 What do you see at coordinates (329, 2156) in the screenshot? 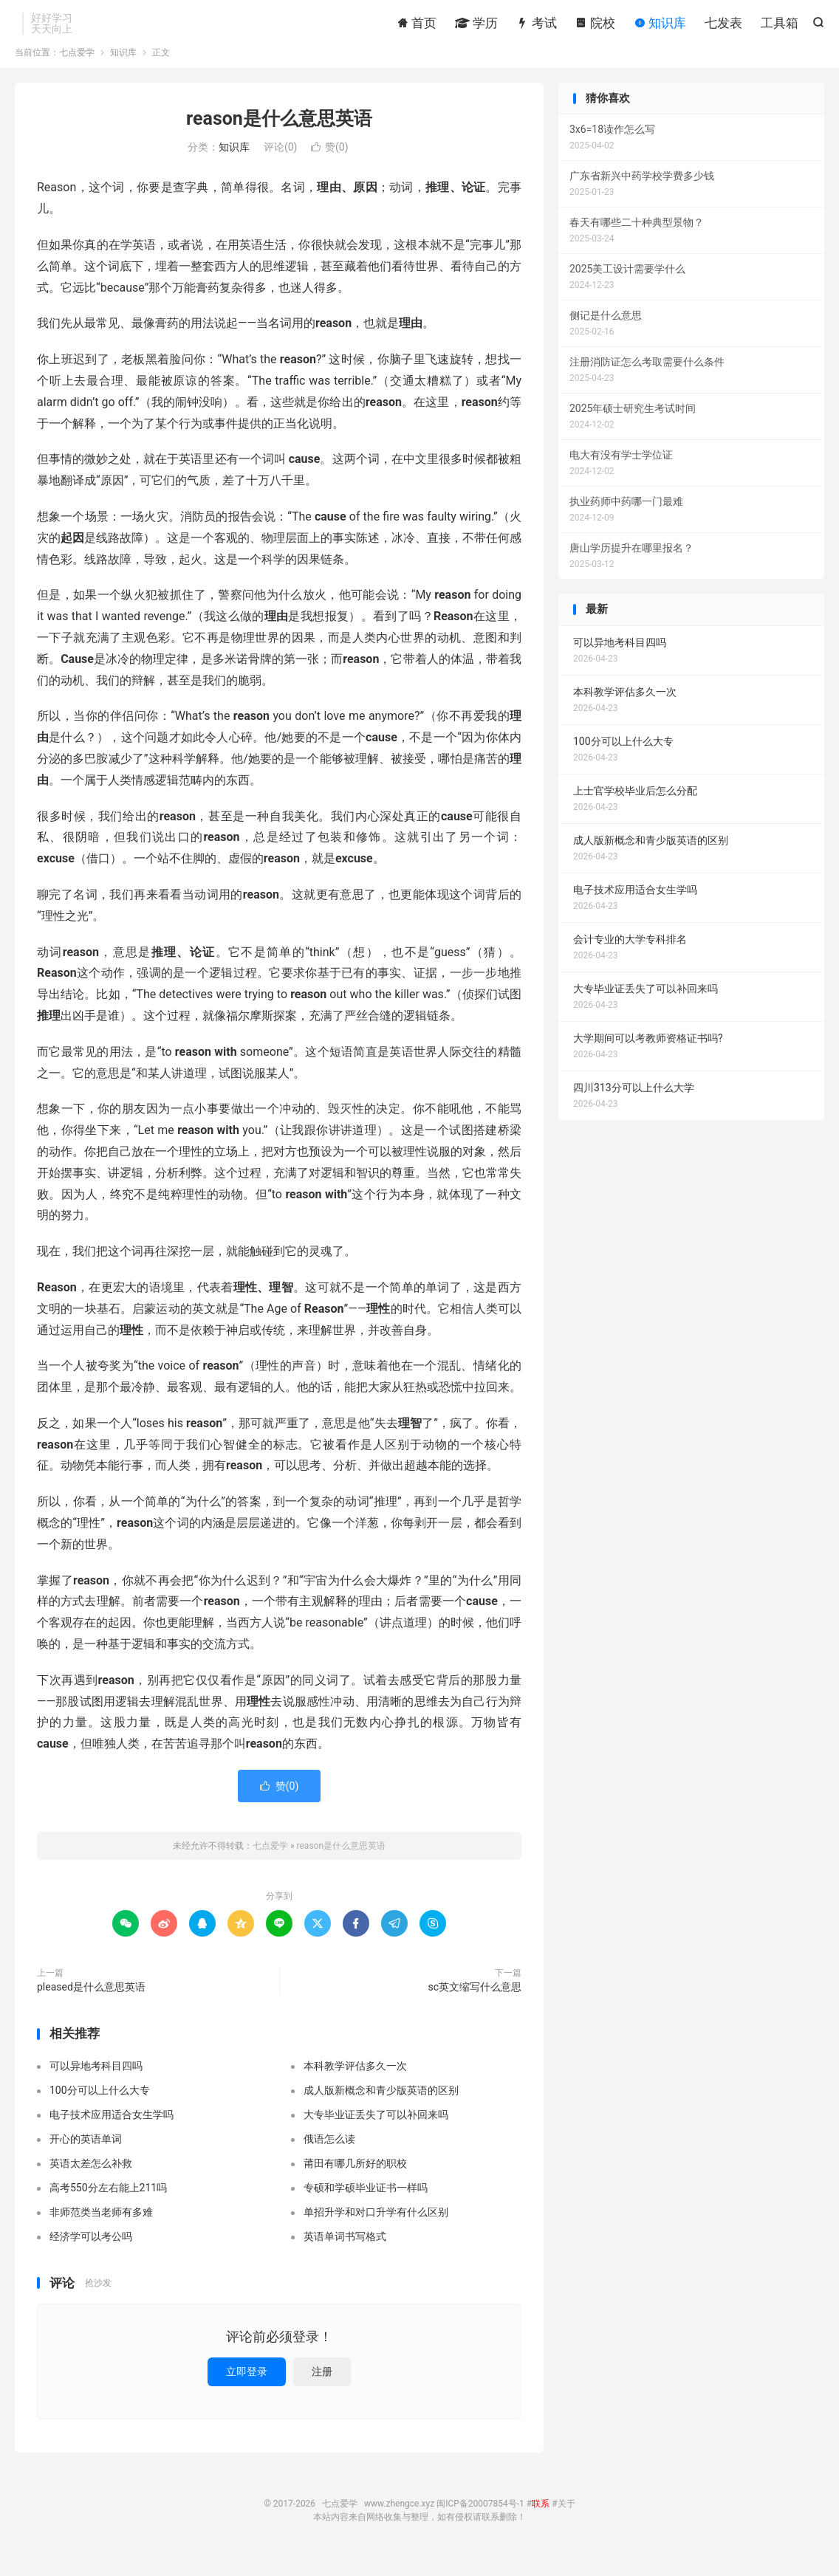
I see `俄语怎么读` at bounding box center [329, 2156].